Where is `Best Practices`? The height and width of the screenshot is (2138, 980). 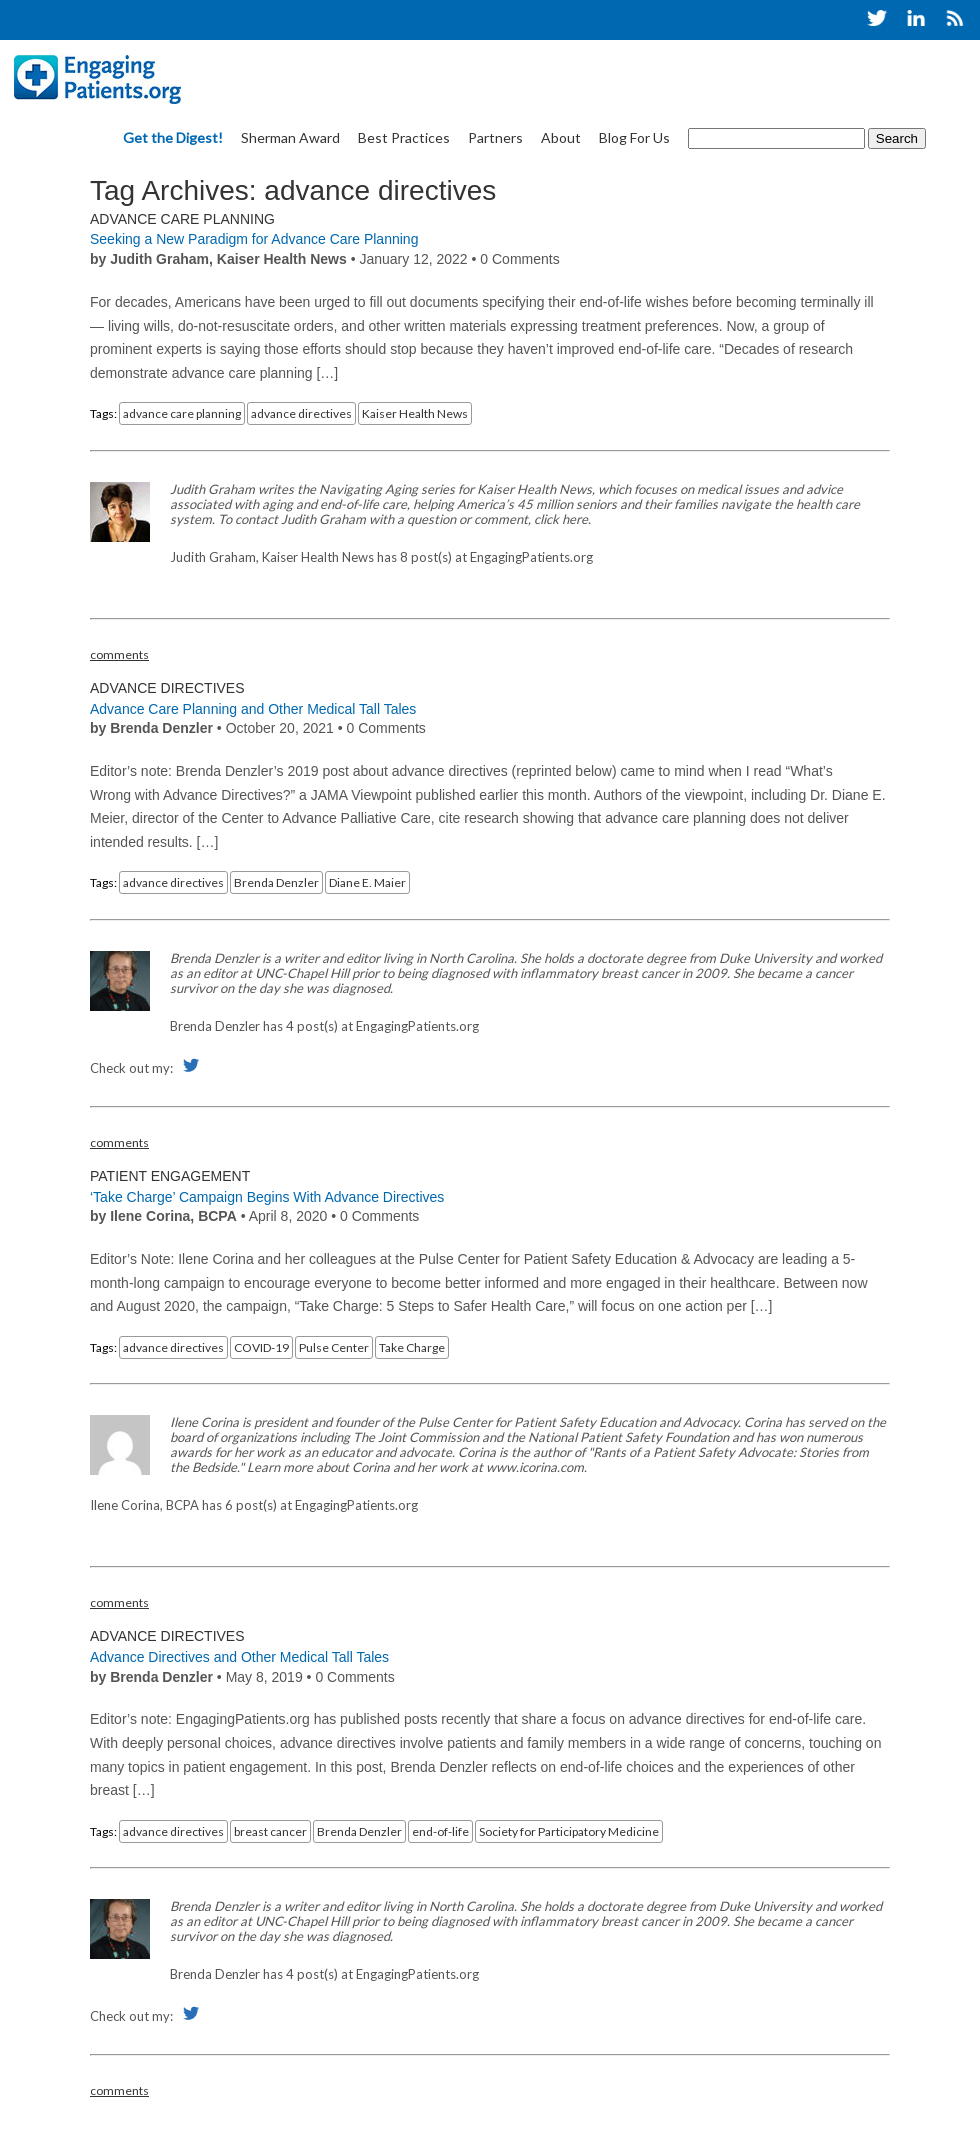 Best Practices is located at coordinates (404, 137).